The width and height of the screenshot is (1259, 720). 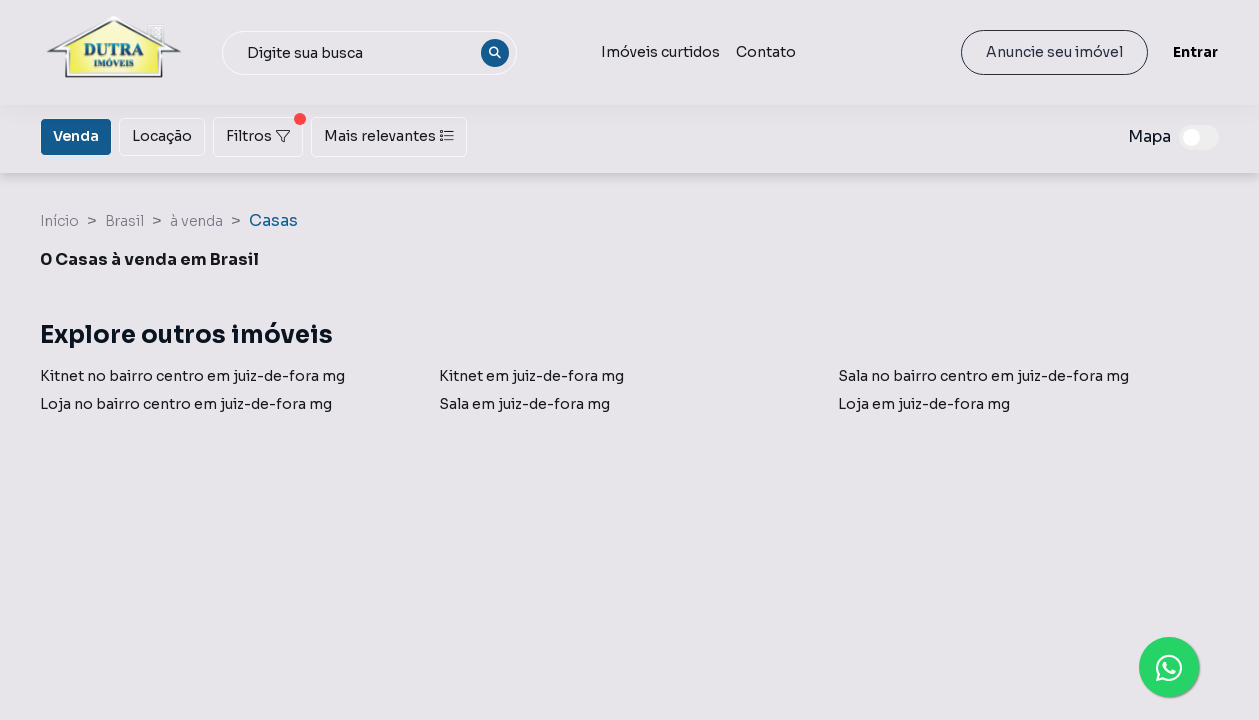 What do you see at coordinates (369, 53) in the screenshot?
I see `[combobox]` at bounding box center [369, 53].